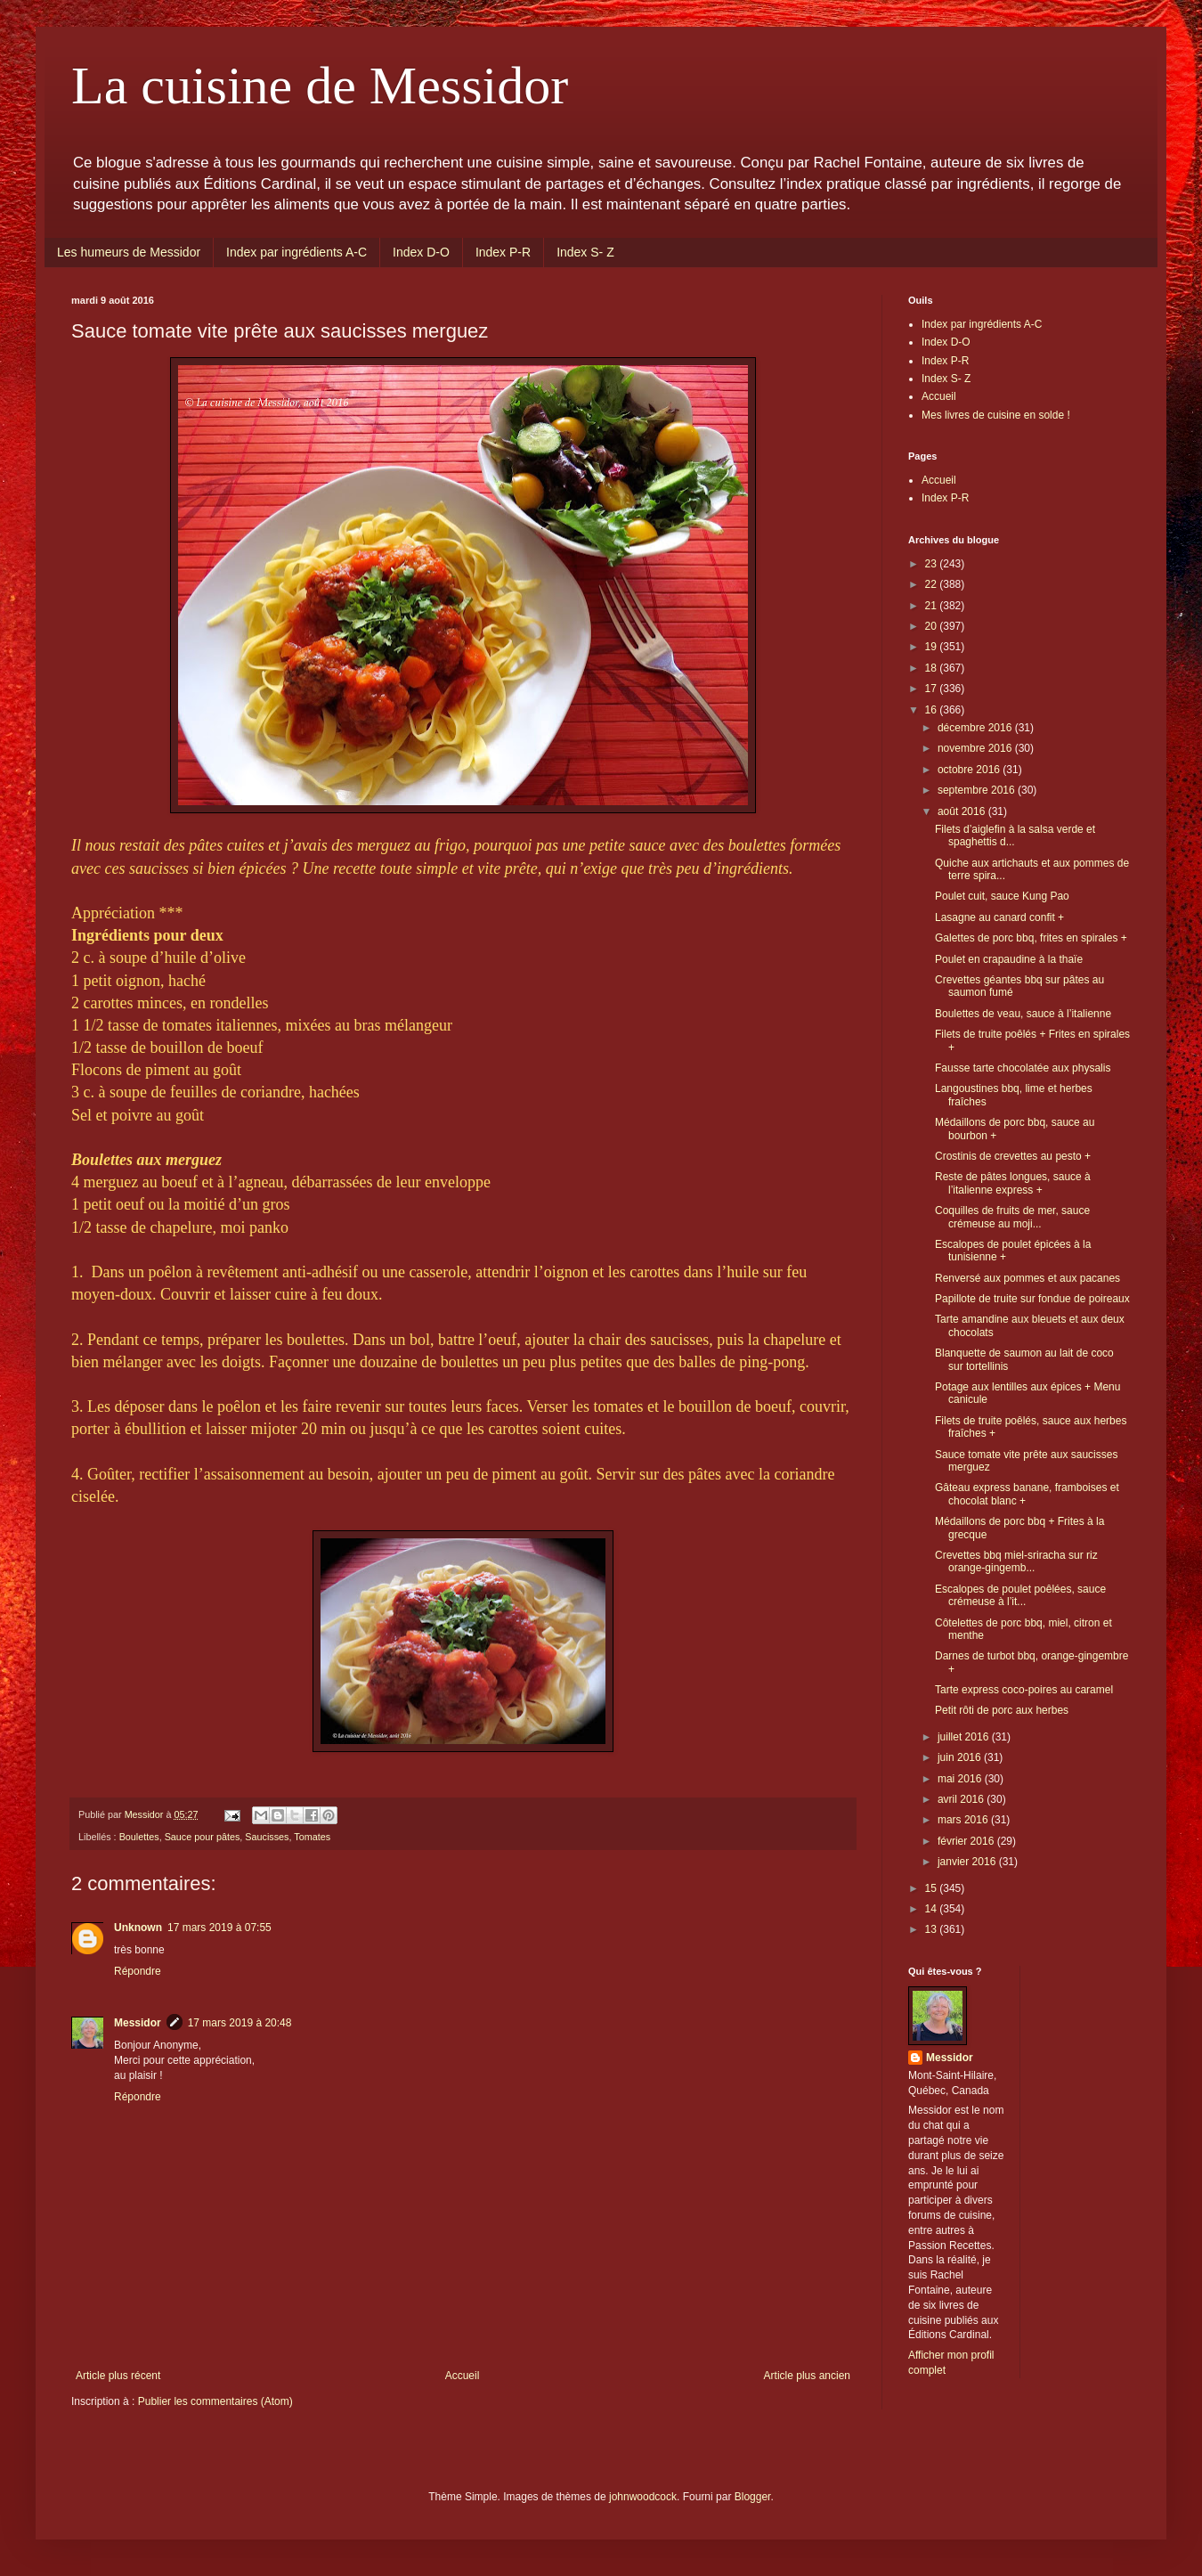 This screenshot has height=2576, width=1202. Describe the element at coordinates (1013, 1182) in the screenshot. I see `Reste de pâtes longues, sauce à l’italienne express +` at that location.